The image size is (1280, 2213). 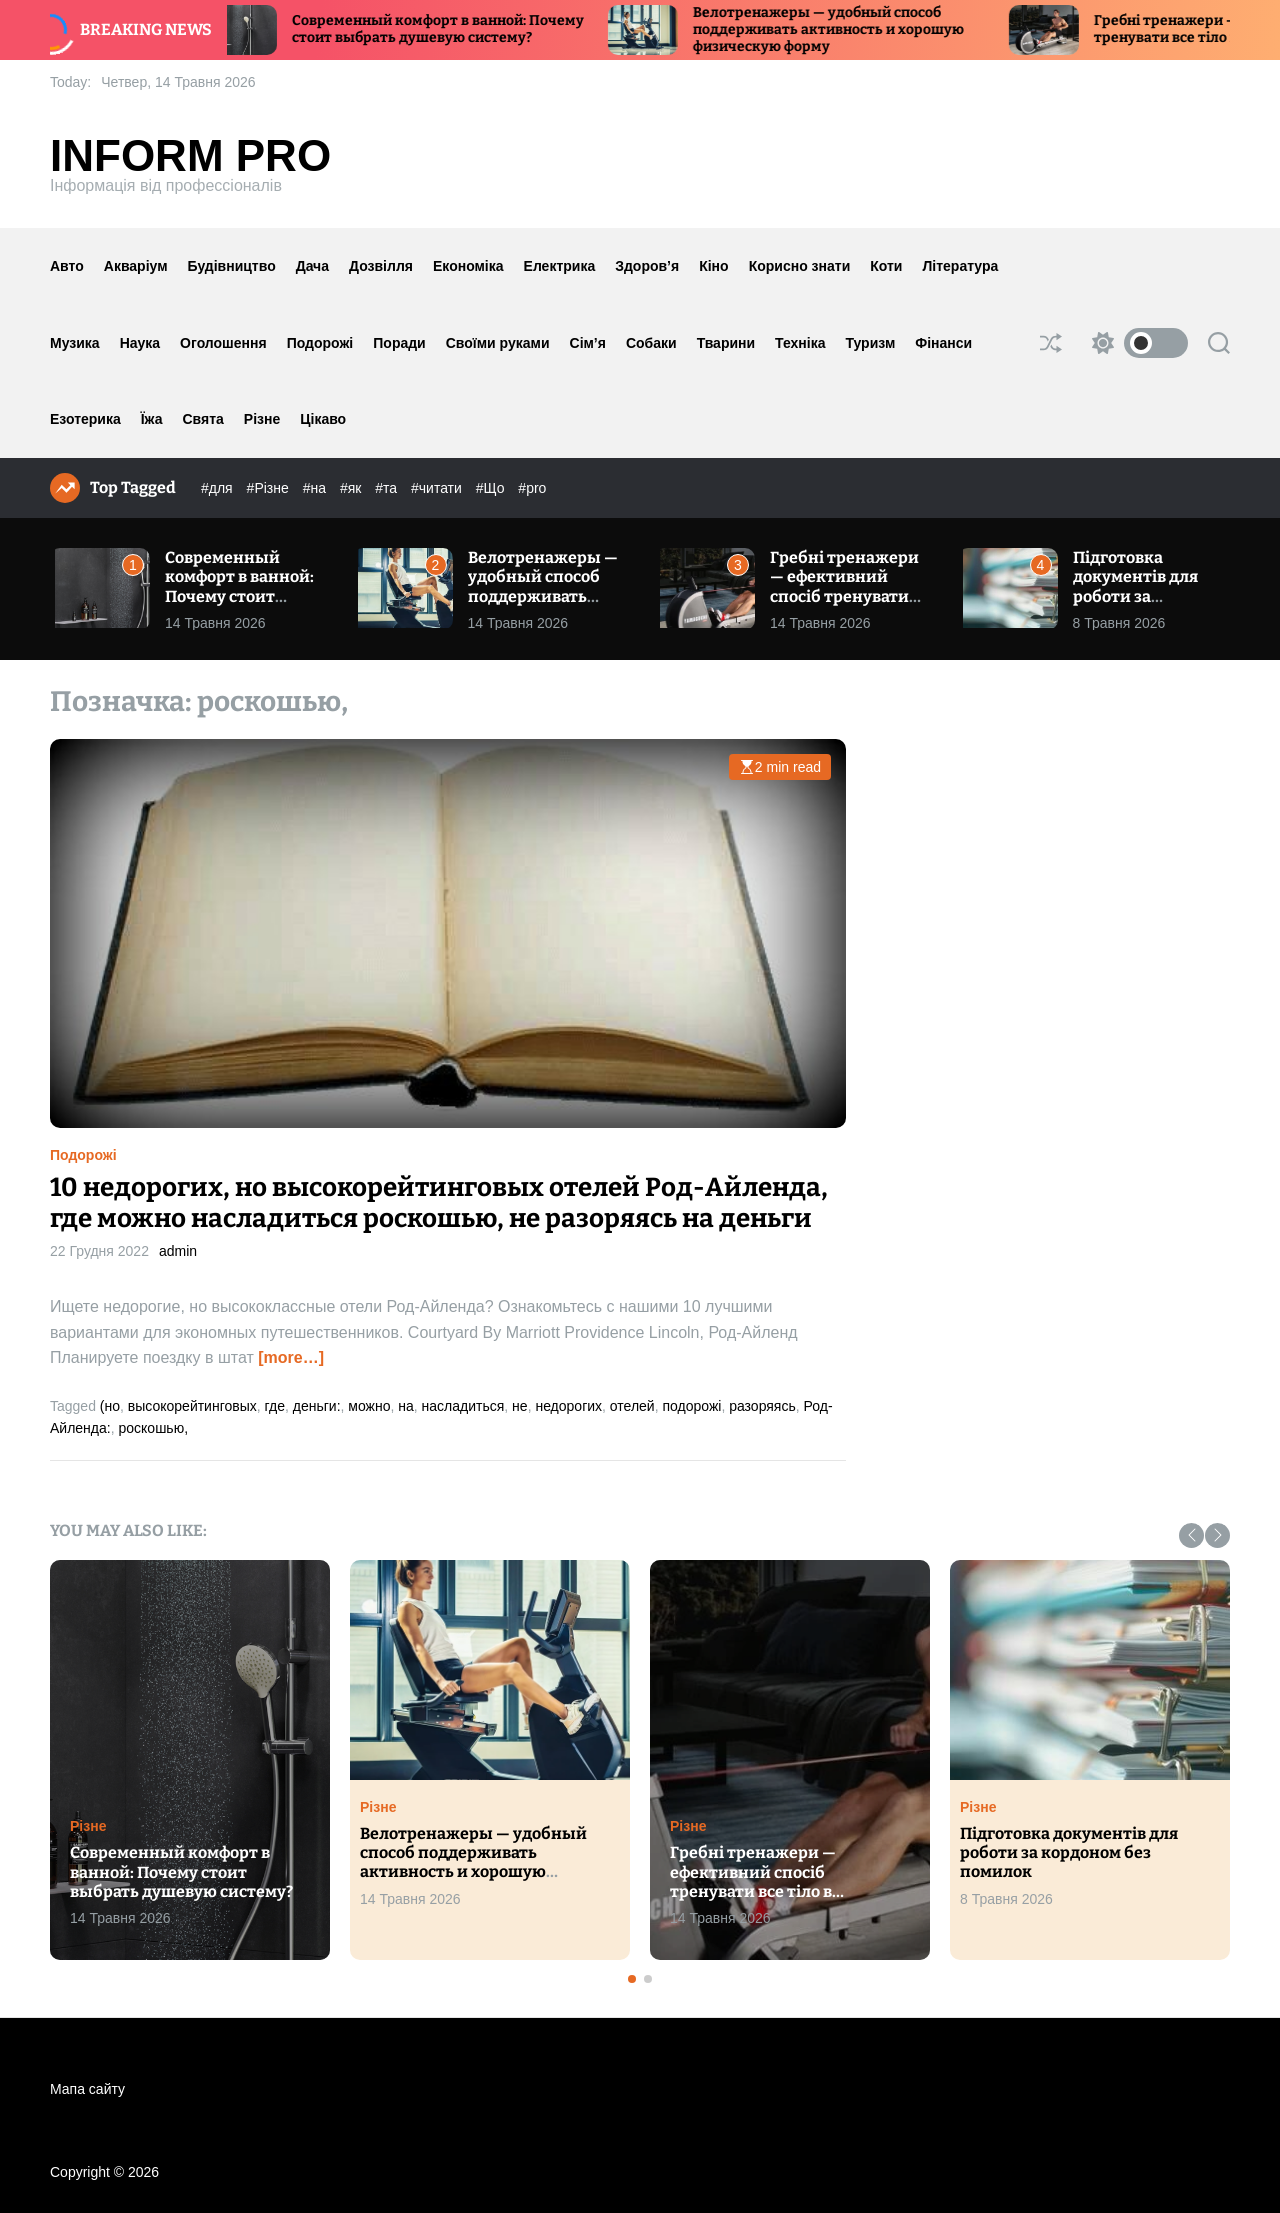 I want to click on Гребні тренажери — ефективний спосіб тренувати все тіло в домашніх умовах, so click(x=848, y=596).